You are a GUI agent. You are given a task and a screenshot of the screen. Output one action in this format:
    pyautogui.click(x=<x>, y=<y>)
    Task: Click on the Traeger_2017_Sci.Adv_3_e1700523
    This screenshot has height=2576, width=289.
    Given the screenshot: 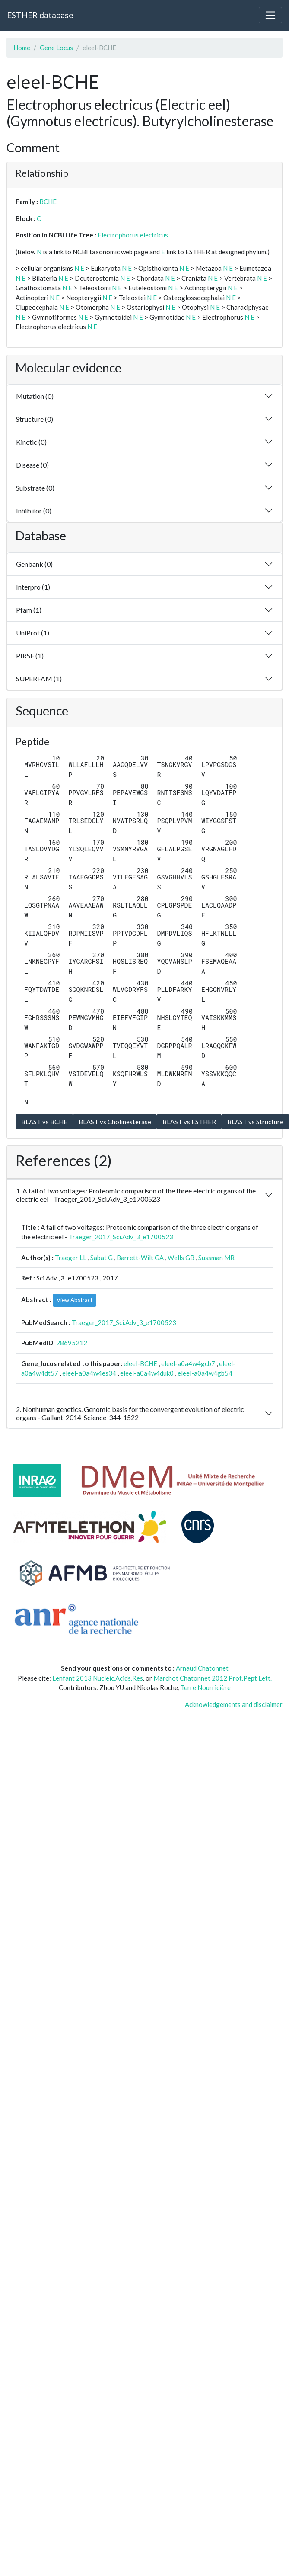 What is the action you would take?
    pyautogui.click(x=121, y=1237)
    